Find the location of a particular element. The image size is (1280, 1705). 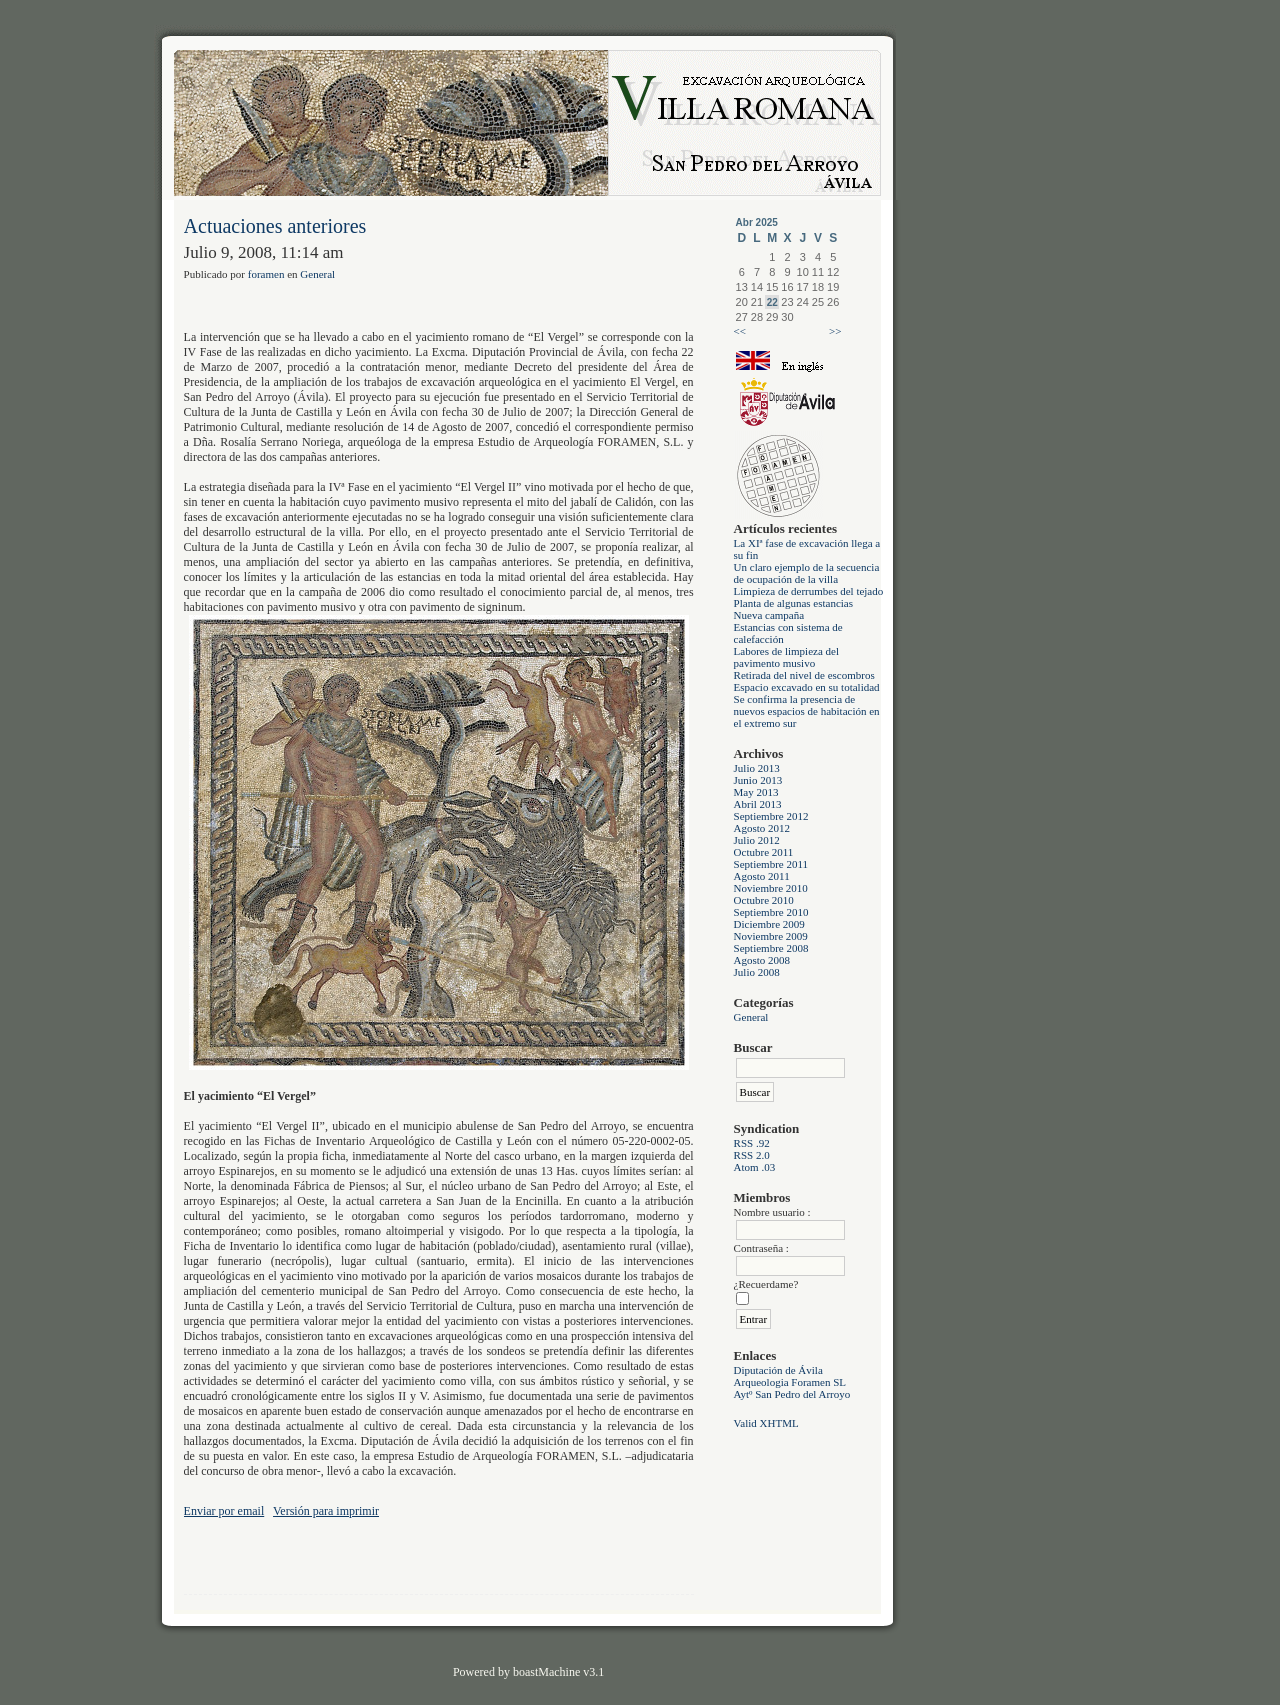

RSS 2.0 is located at coordinates (752, 1155).